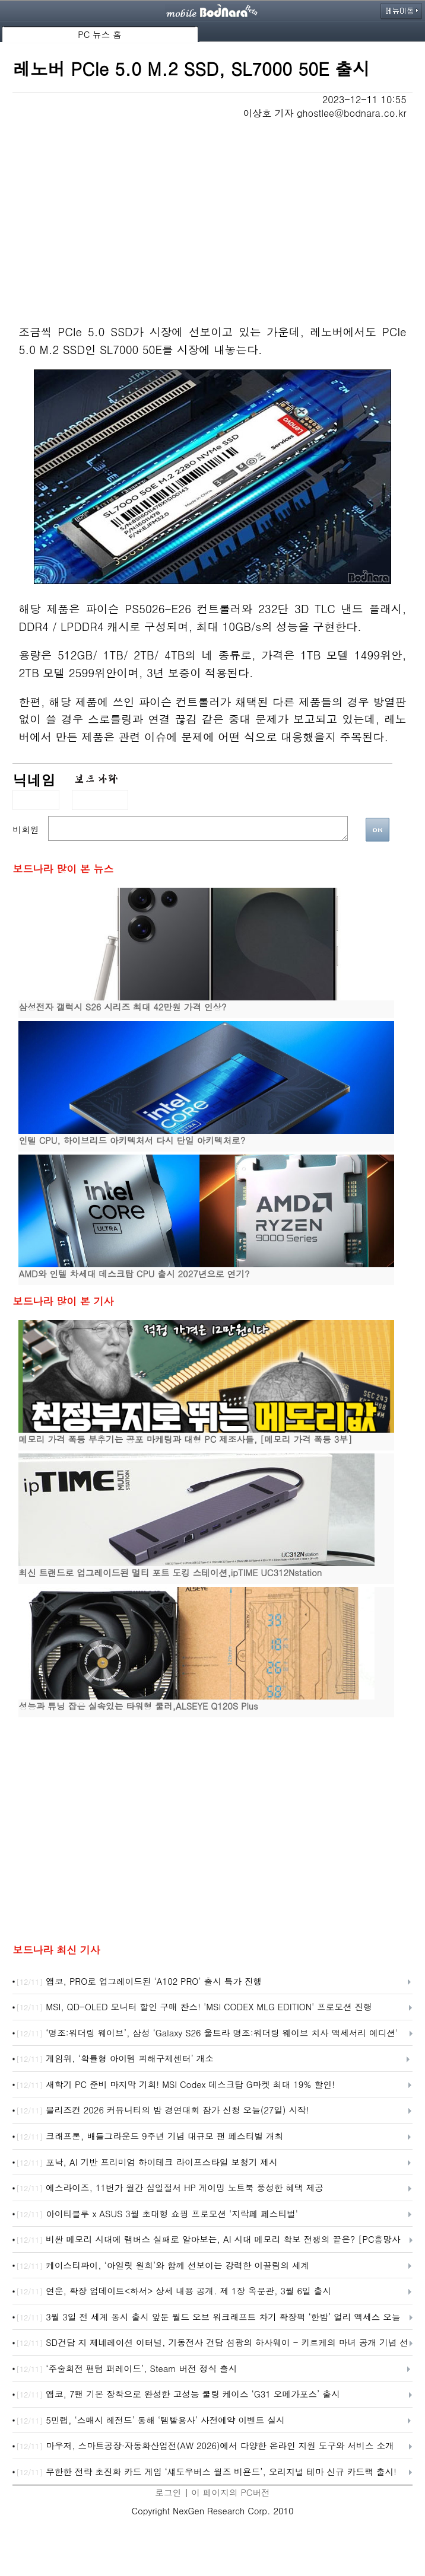 The width and height of the screenshot is (425, 2576). Describe the element at coordinates (206, 2472) in the screenshot. I see `무한한 전략 초진화 카드 게임 ‘섀도우버스 월즈 비욘드’, 오리지널 테마 신규 카드팩 출시!` at that location.